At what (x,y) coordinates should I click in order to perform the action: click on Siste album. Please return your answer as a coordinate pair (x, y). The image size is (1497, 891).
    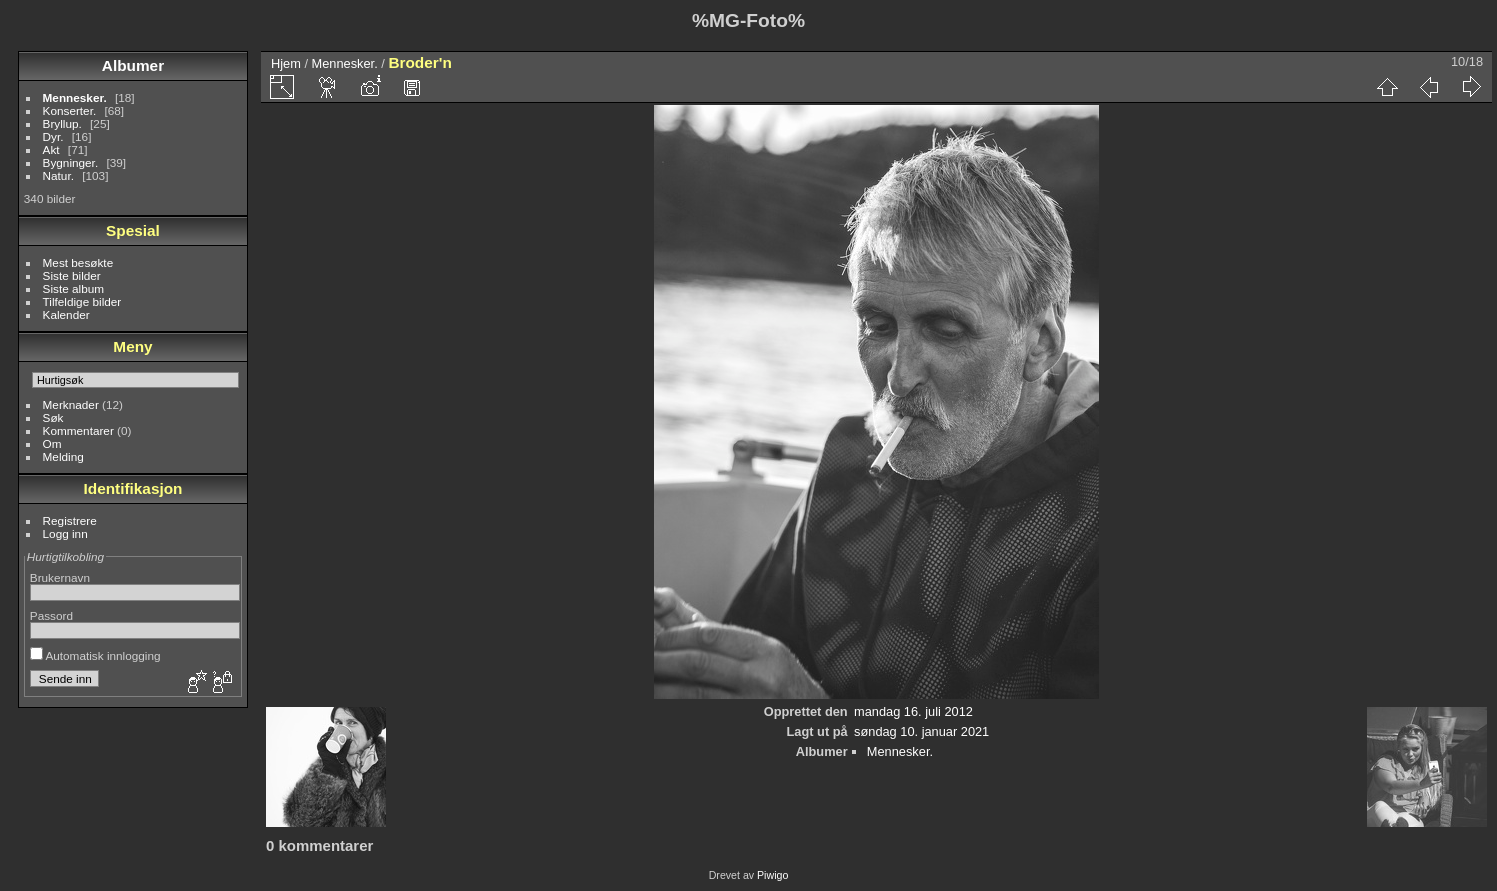
    Looking at the image, I should click on (73, 288).